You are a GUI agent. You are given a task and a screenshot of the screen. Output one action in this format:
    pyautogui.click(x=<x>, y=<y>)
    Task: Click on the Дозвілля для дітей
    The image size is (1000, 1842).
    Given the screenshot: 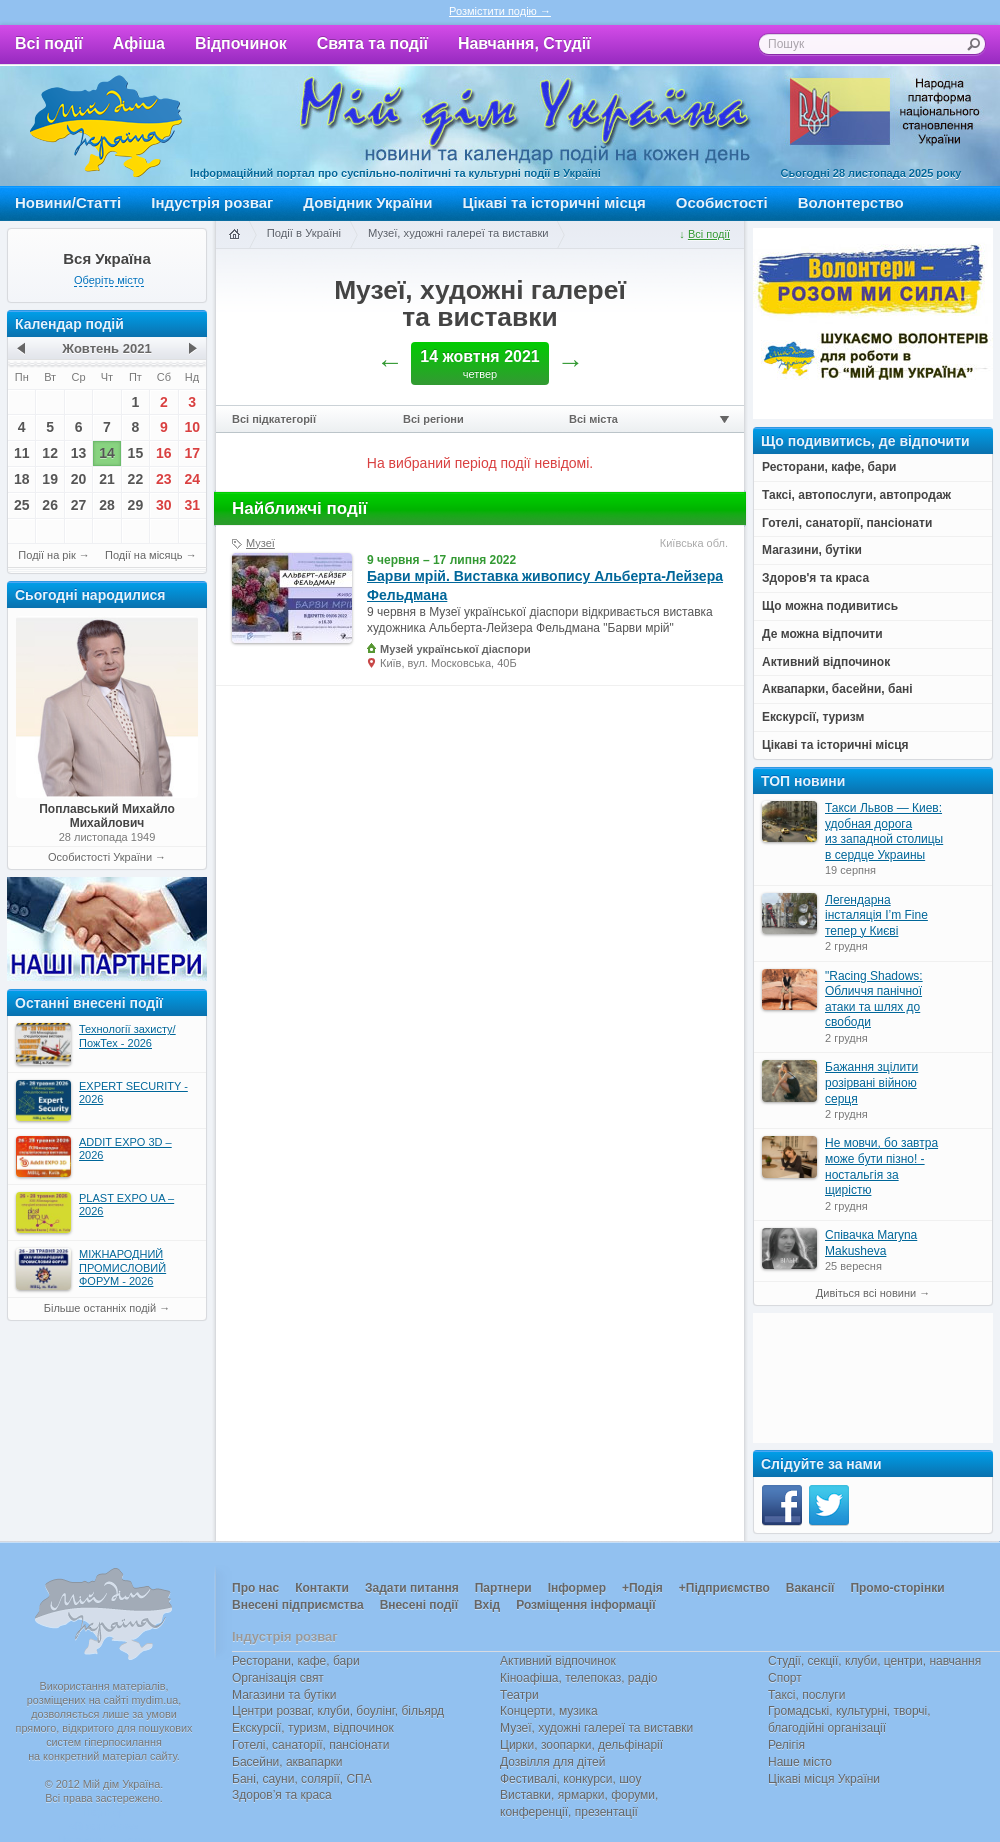 What is the action you would take?
    pyautogui.click(x=552, y=1762)
    